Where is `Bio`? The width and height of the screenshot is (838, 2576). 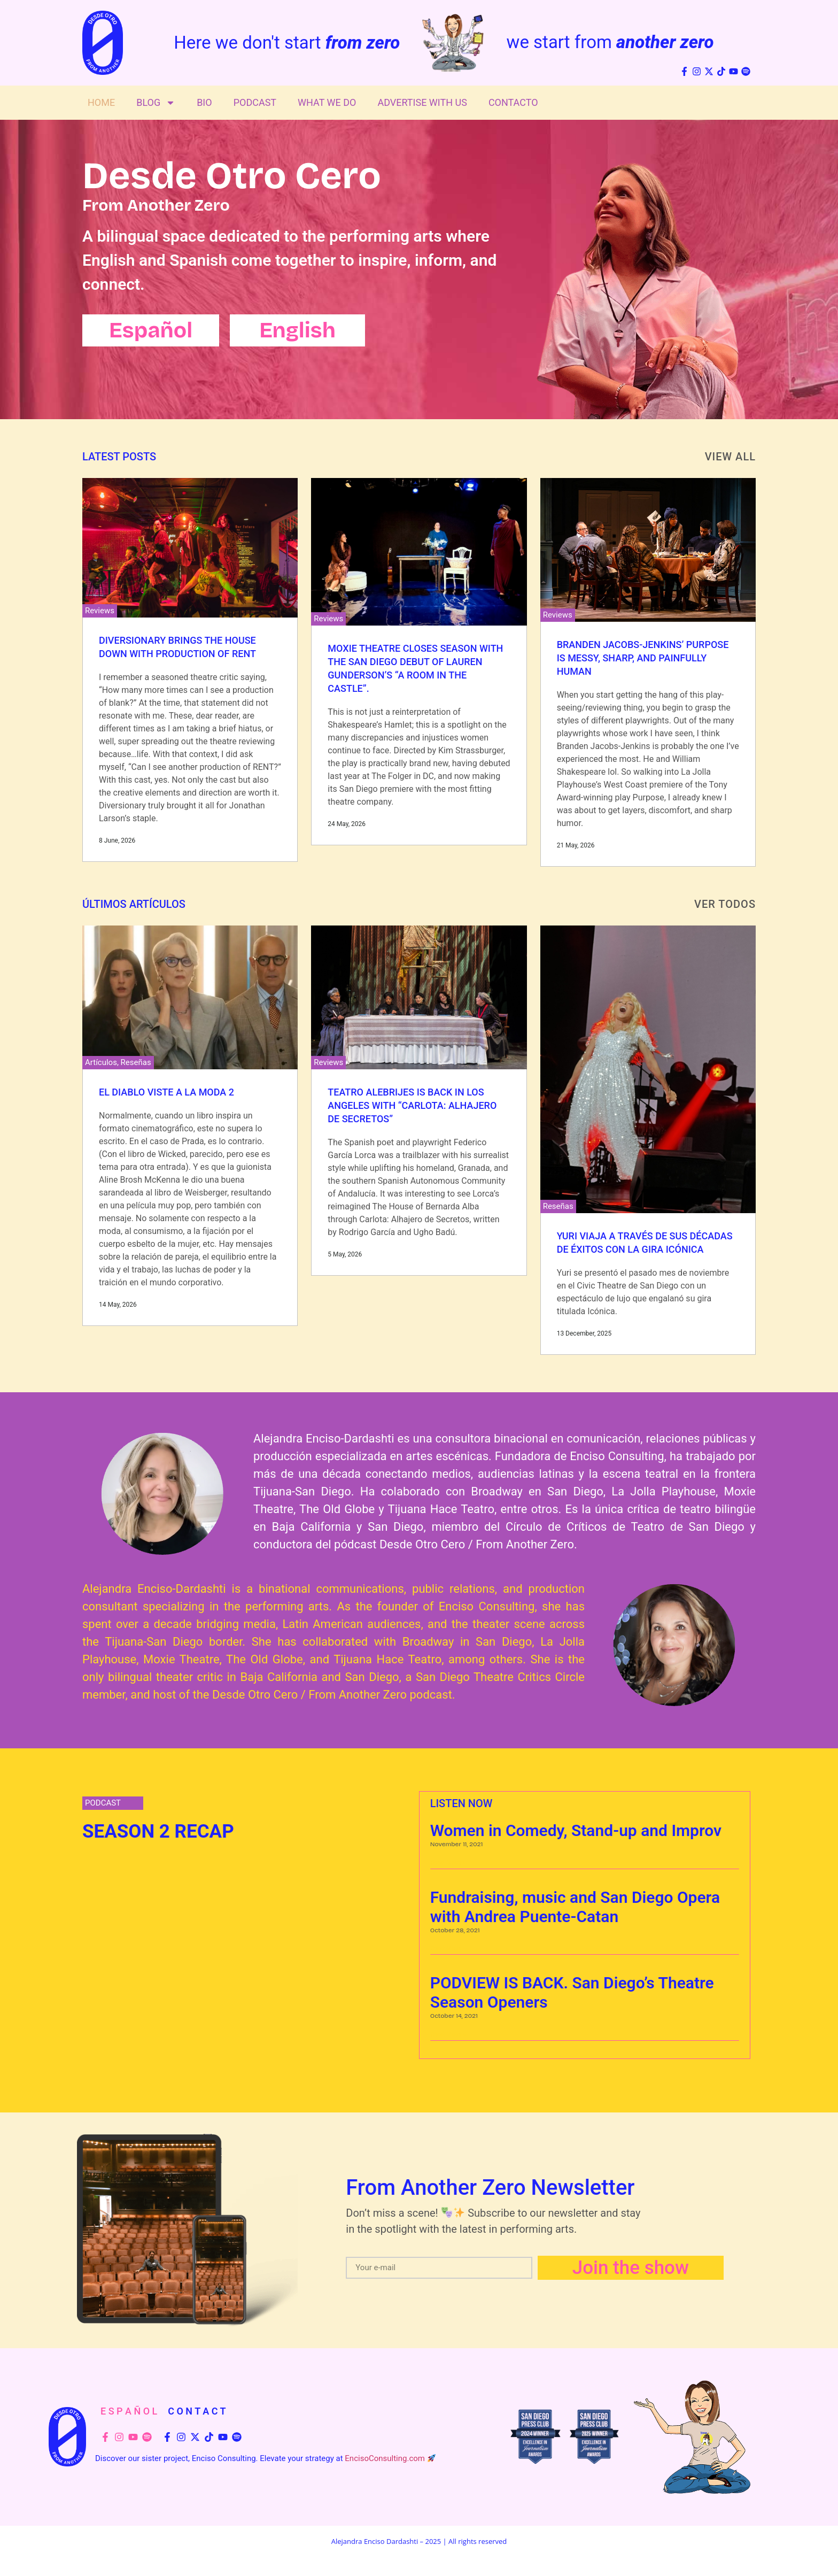 Bio is located at coordinates (204, 102).